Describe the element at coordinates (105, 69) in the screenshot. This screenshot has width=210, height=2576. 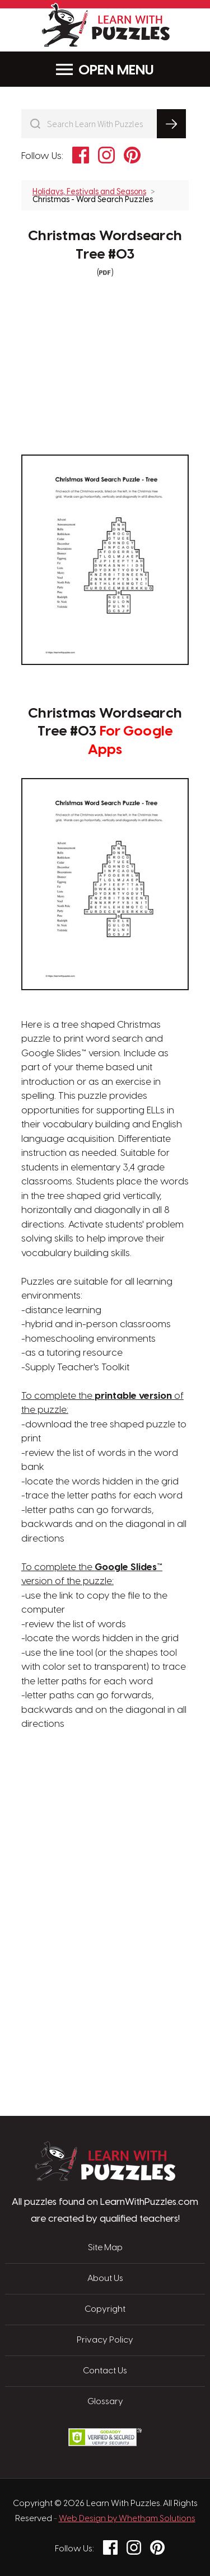
I see `Menu` at that location.